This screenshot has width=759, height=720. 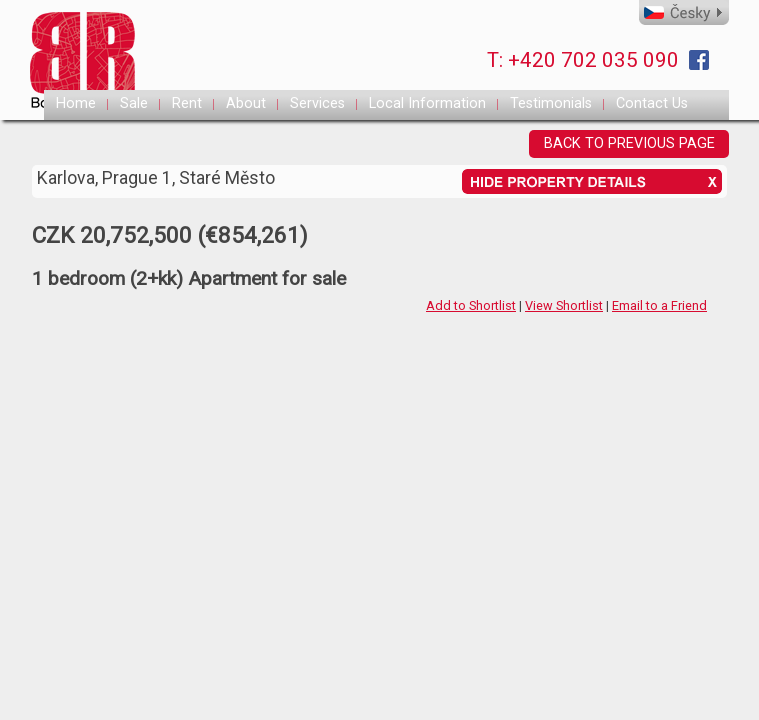 What do you see at coordinates (76, 103) in the screenshot?
I see `Home` at bounding box center [76, 103].